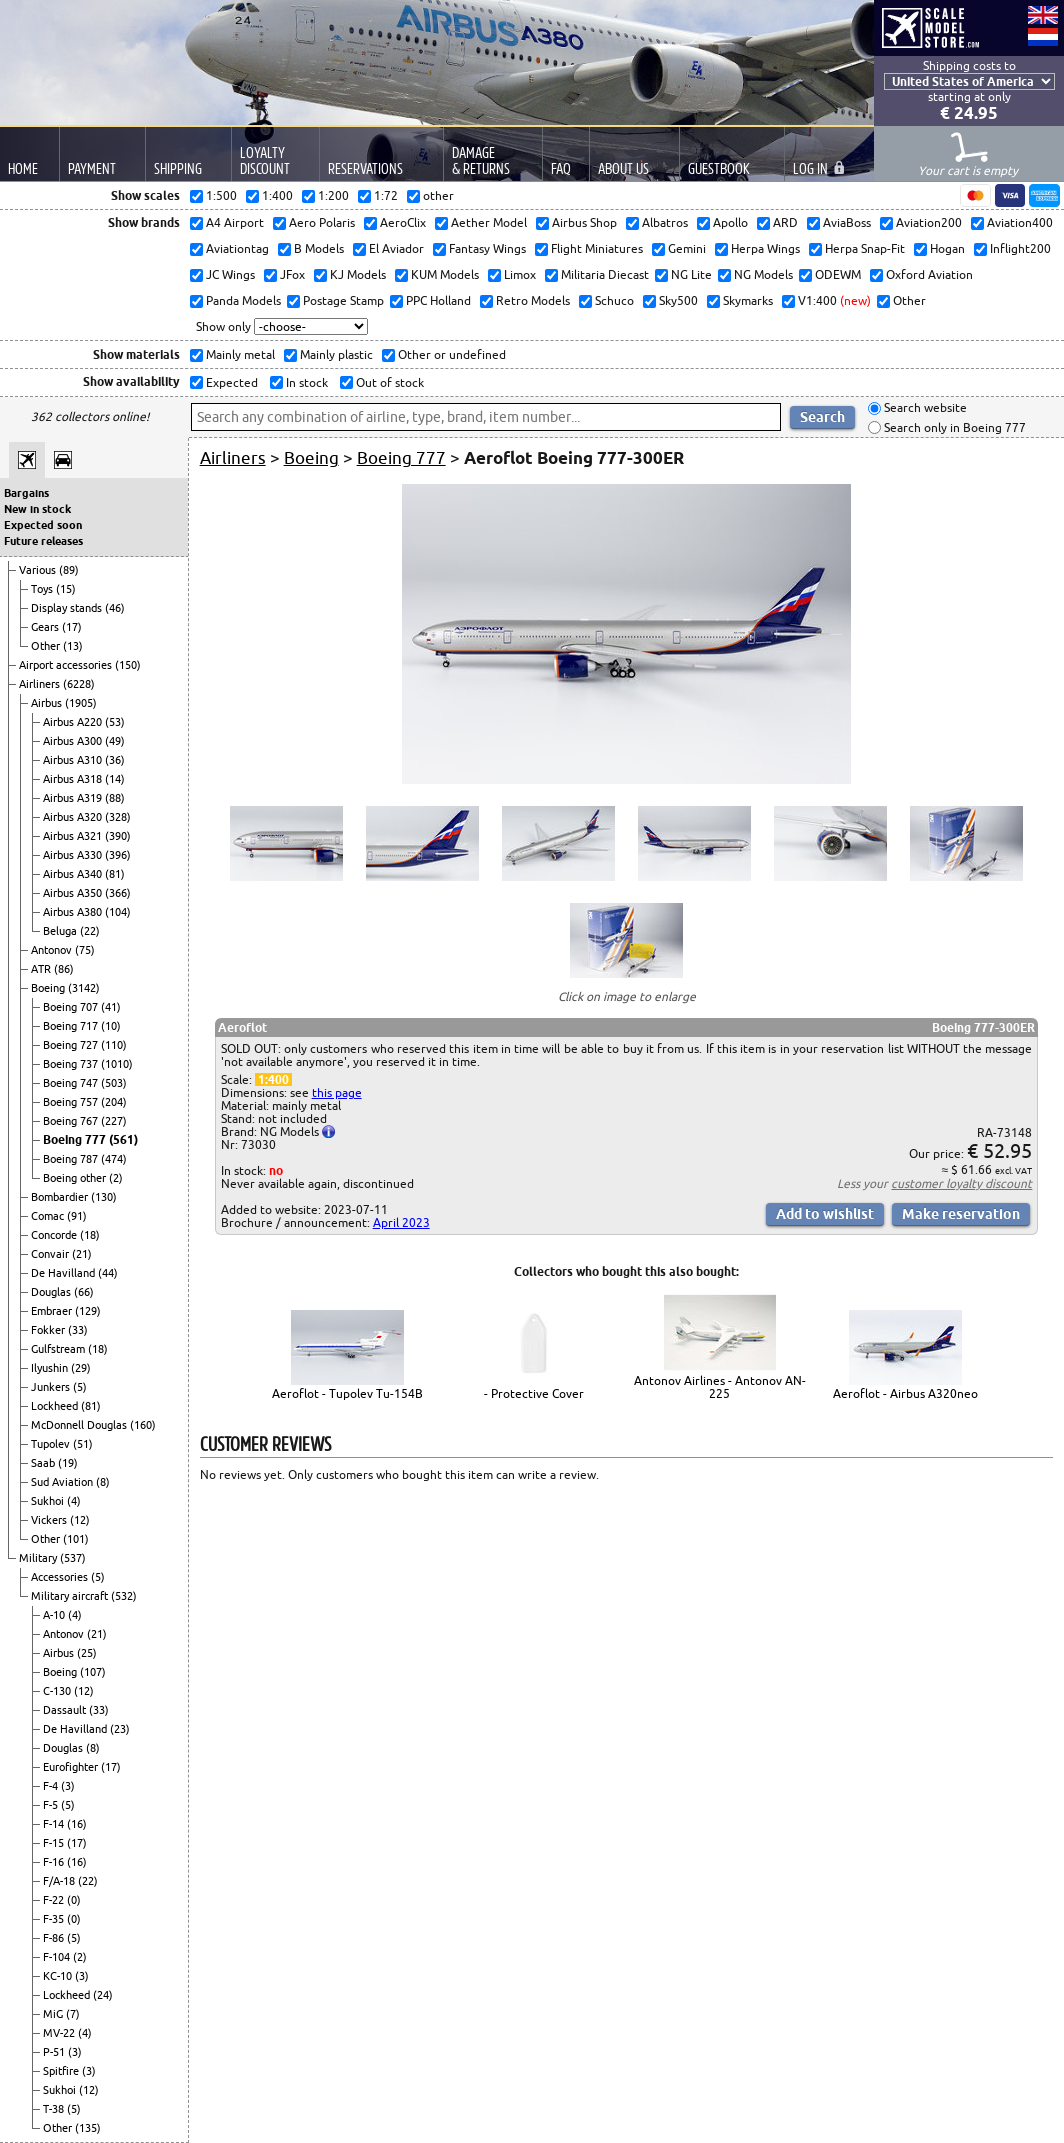 This screenshot has height=2143, width=1064. What do you see at coordinates (120, 1729) in the screenshot?
I see `(23)` at bounding box center [120, 1729].